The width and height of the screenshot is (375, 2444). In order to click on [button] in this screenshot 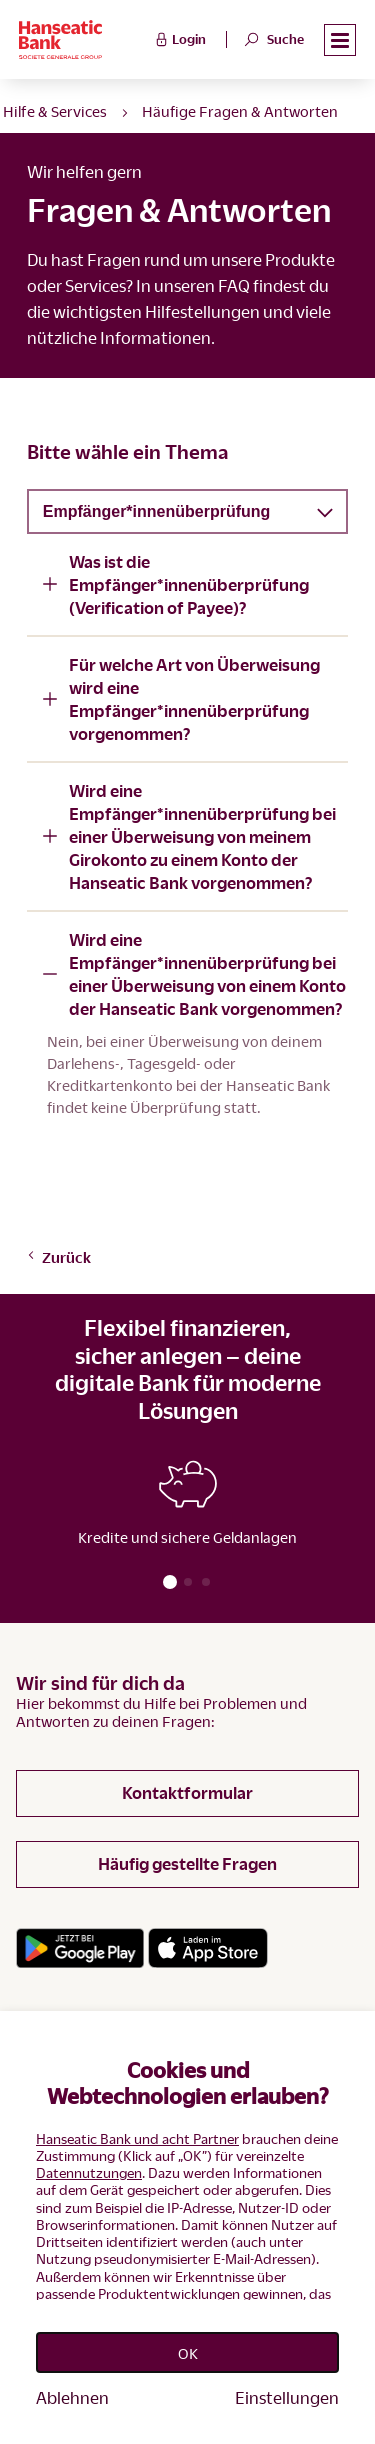, I will do `click(340, 40)`.